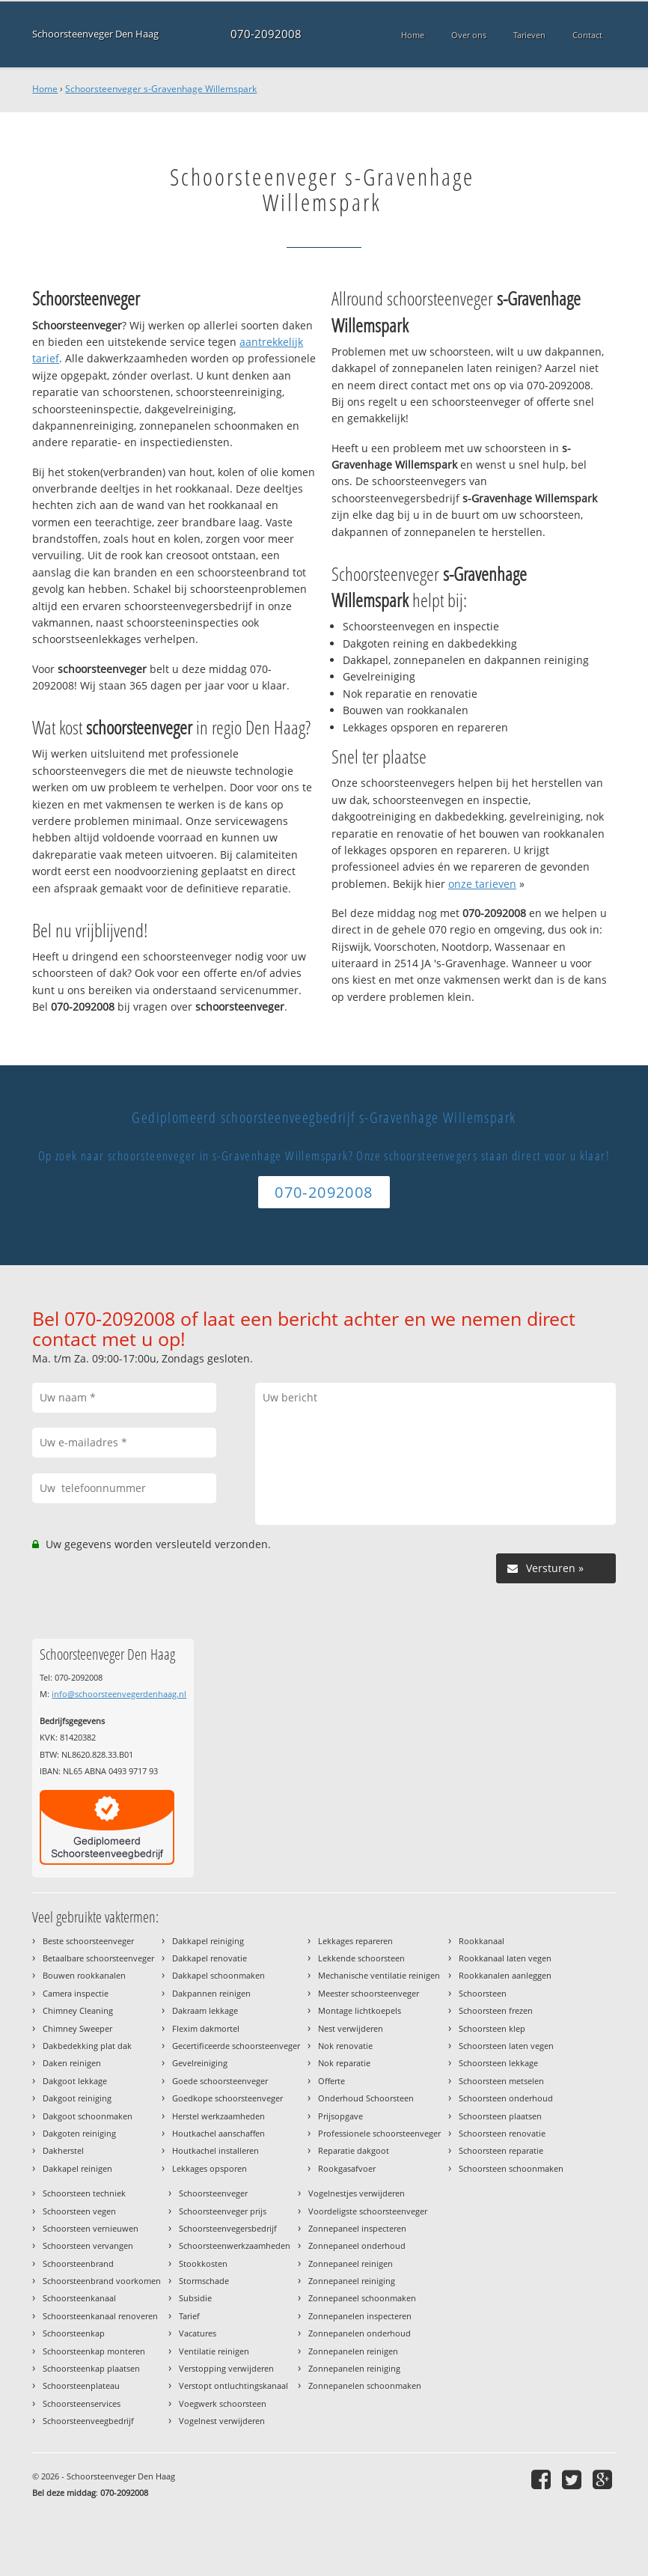  I want to click on Schoorsteenvegersbedrijf, so click(228, 2228).